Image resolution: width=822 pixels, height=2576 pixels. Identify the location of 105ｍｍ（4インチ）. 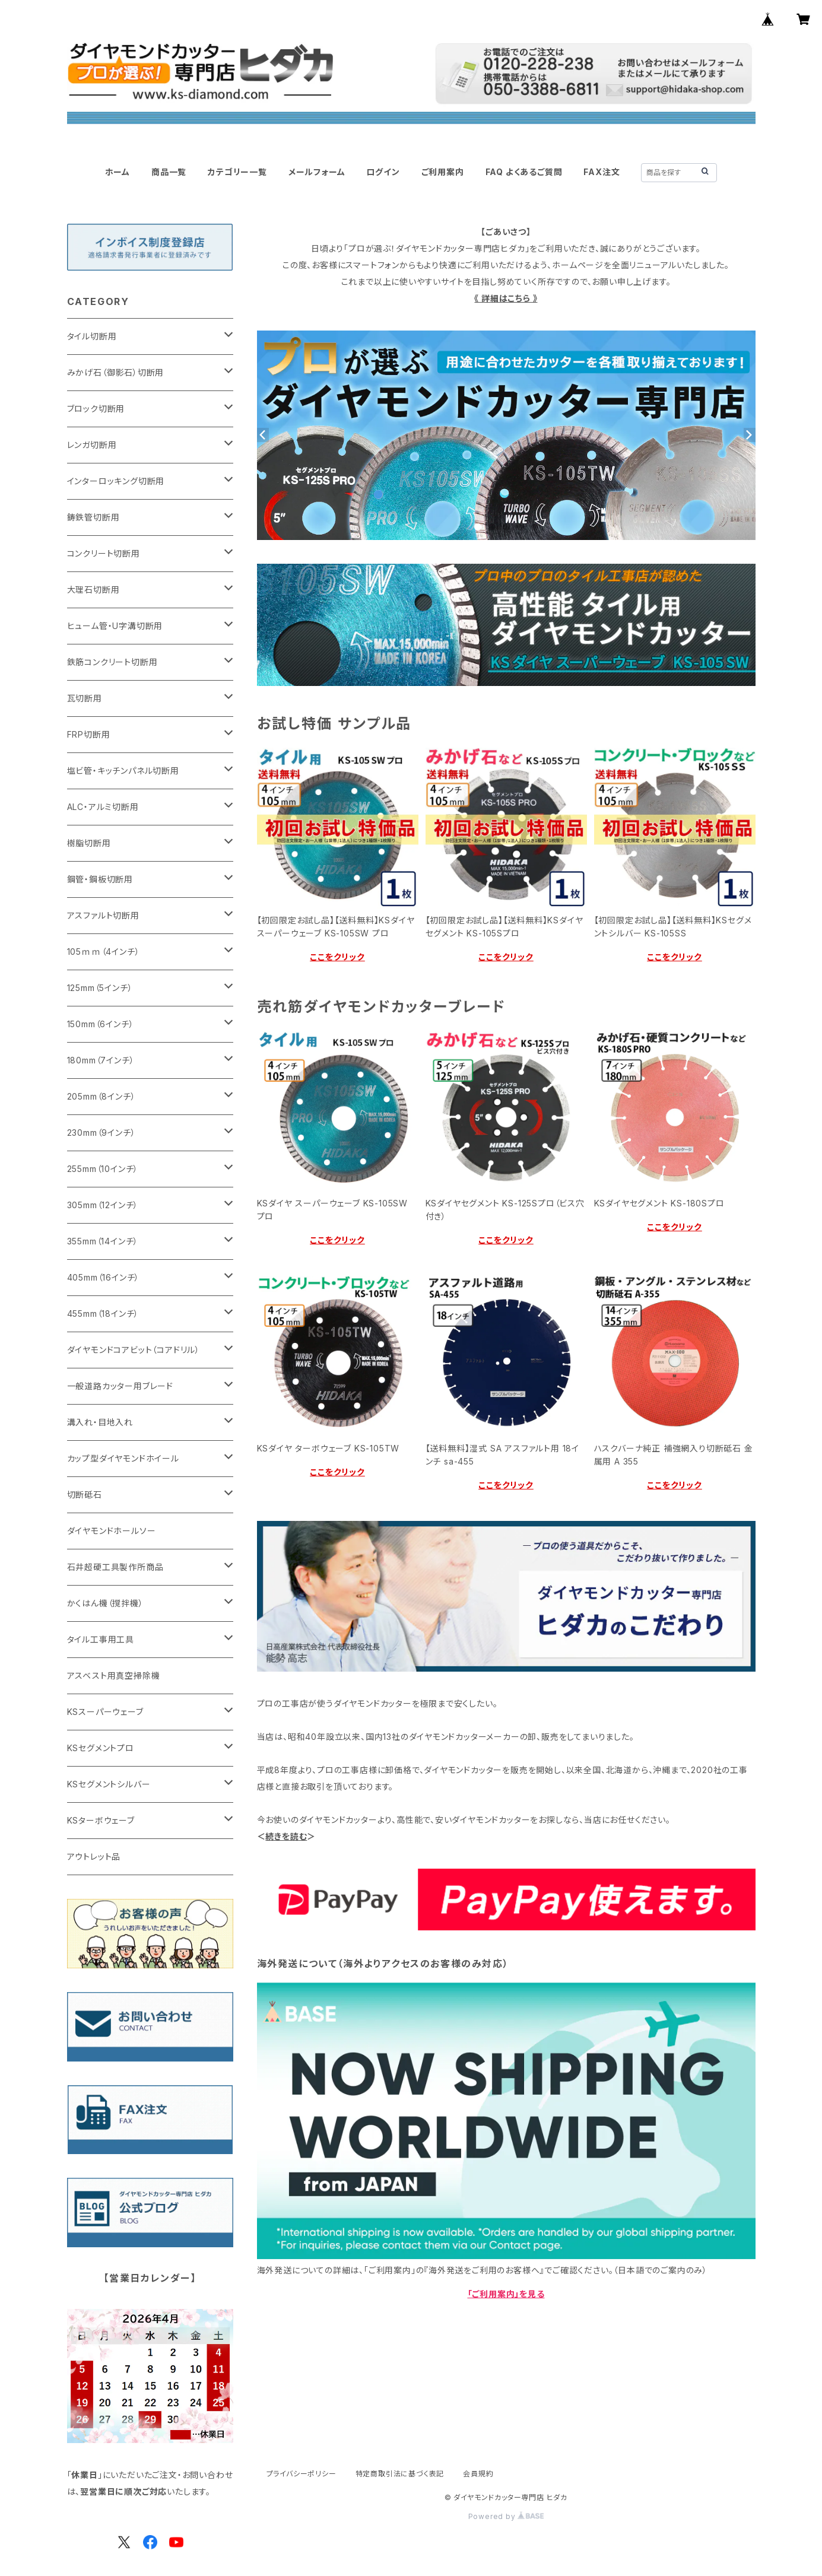
(103, 951).